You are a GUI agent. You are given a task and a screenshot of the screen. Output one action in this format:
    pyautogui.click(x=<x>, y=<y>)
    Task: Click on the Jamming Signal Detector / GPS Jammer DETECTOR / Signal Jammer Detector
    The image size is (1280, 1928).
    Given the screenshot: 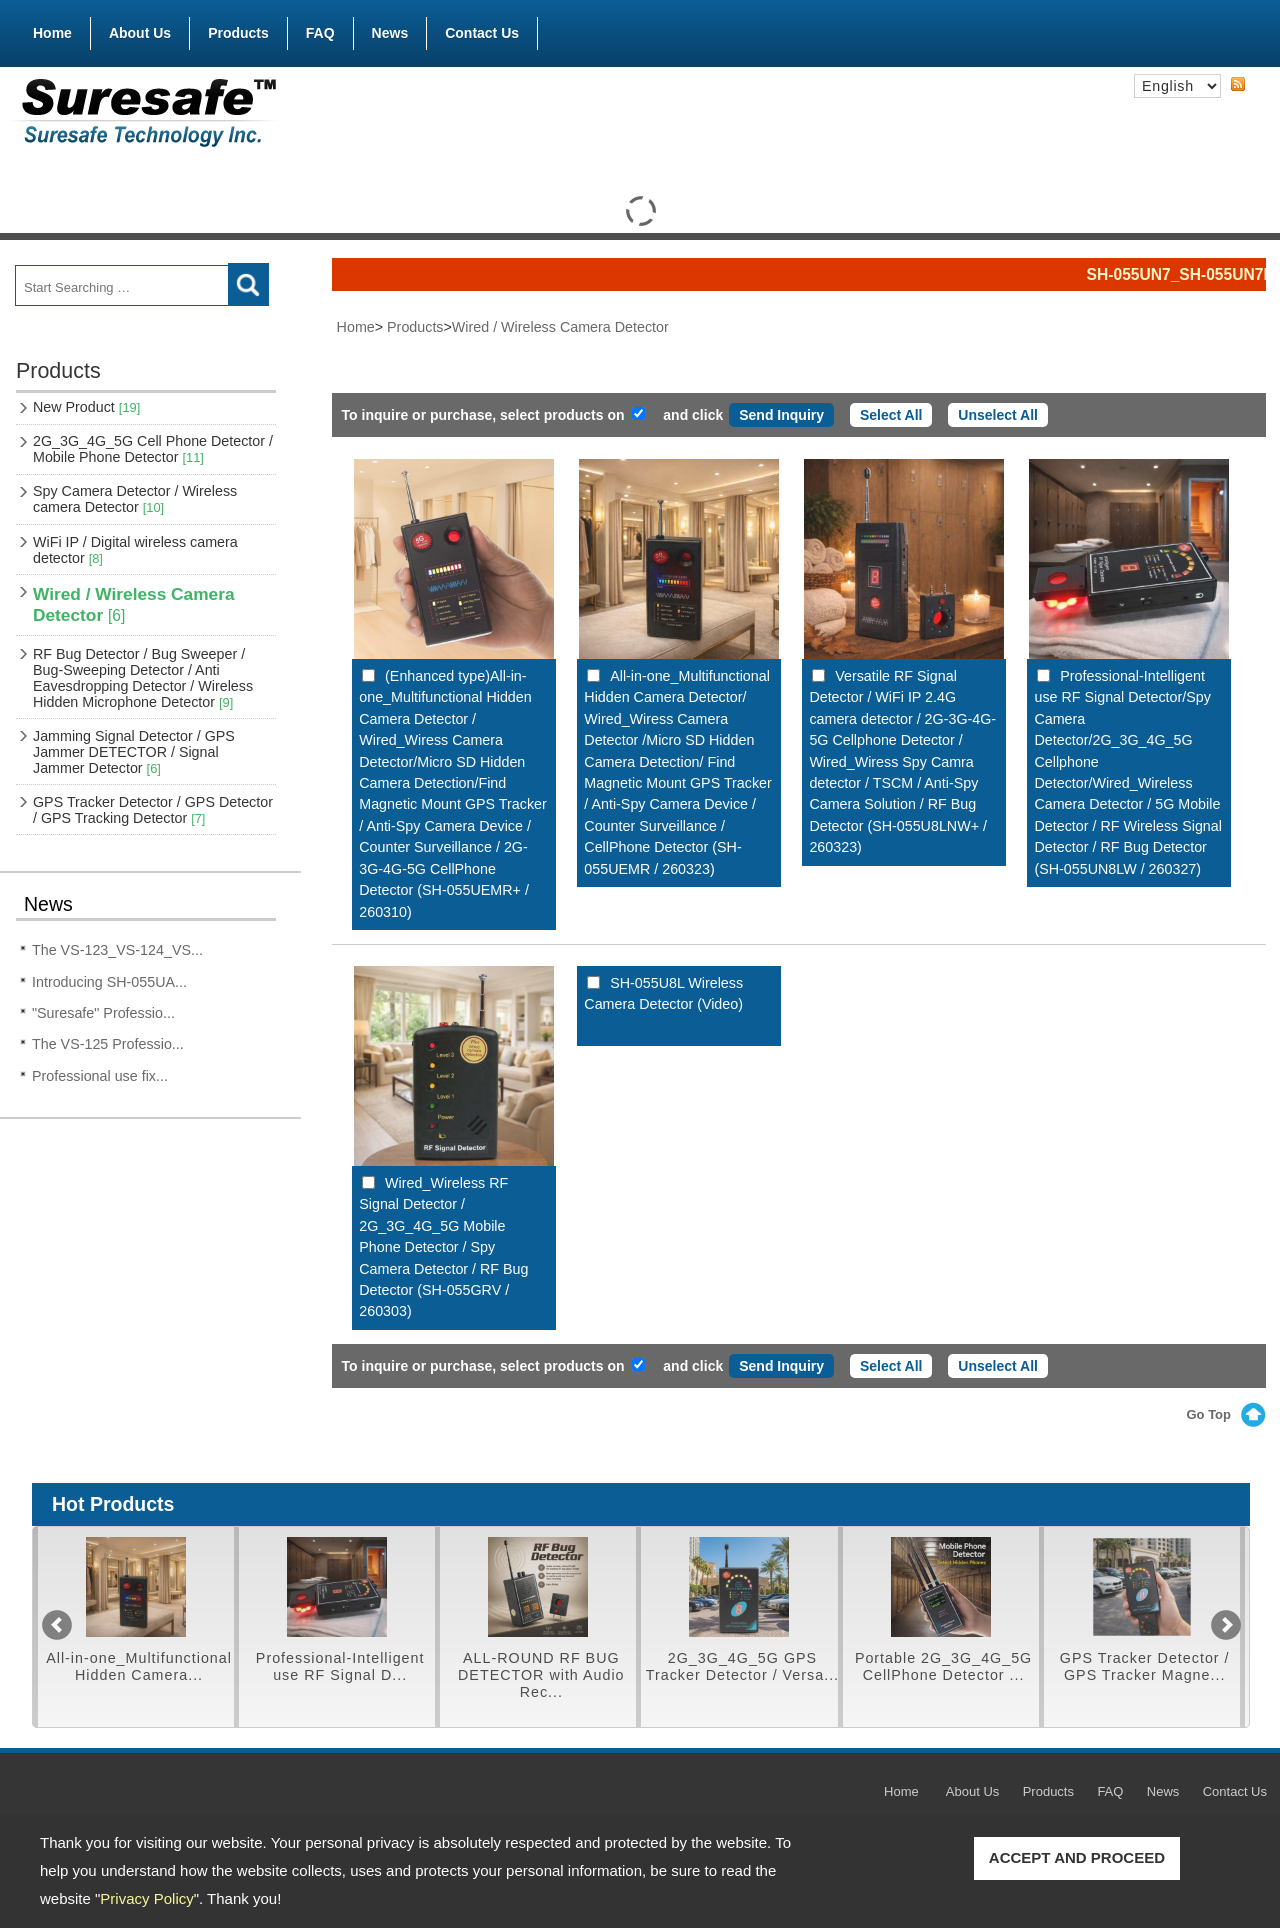 What is the action you would take?
    pyautogui.click(x=134, y=752)
    